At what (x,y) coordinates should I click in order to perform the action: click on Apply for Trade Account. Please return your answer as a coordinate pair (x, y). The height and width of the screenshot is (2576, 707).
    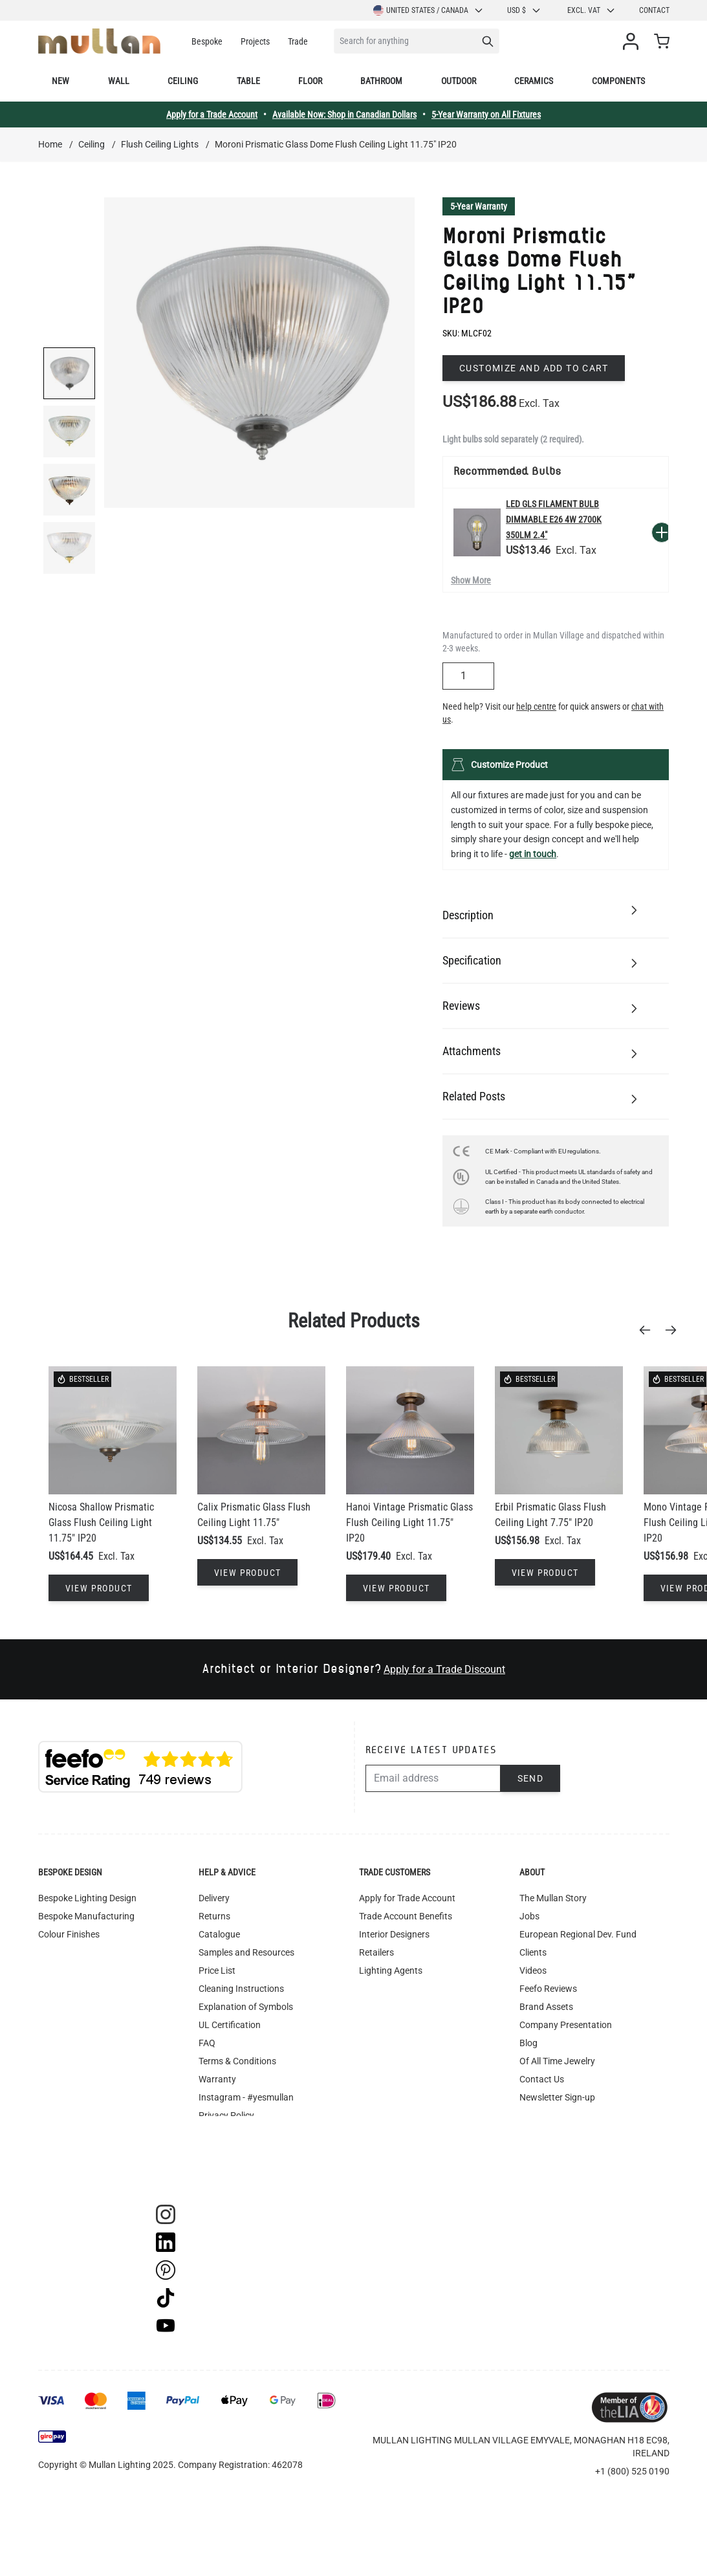
    Looking at the image, I should click on (407, 1898).